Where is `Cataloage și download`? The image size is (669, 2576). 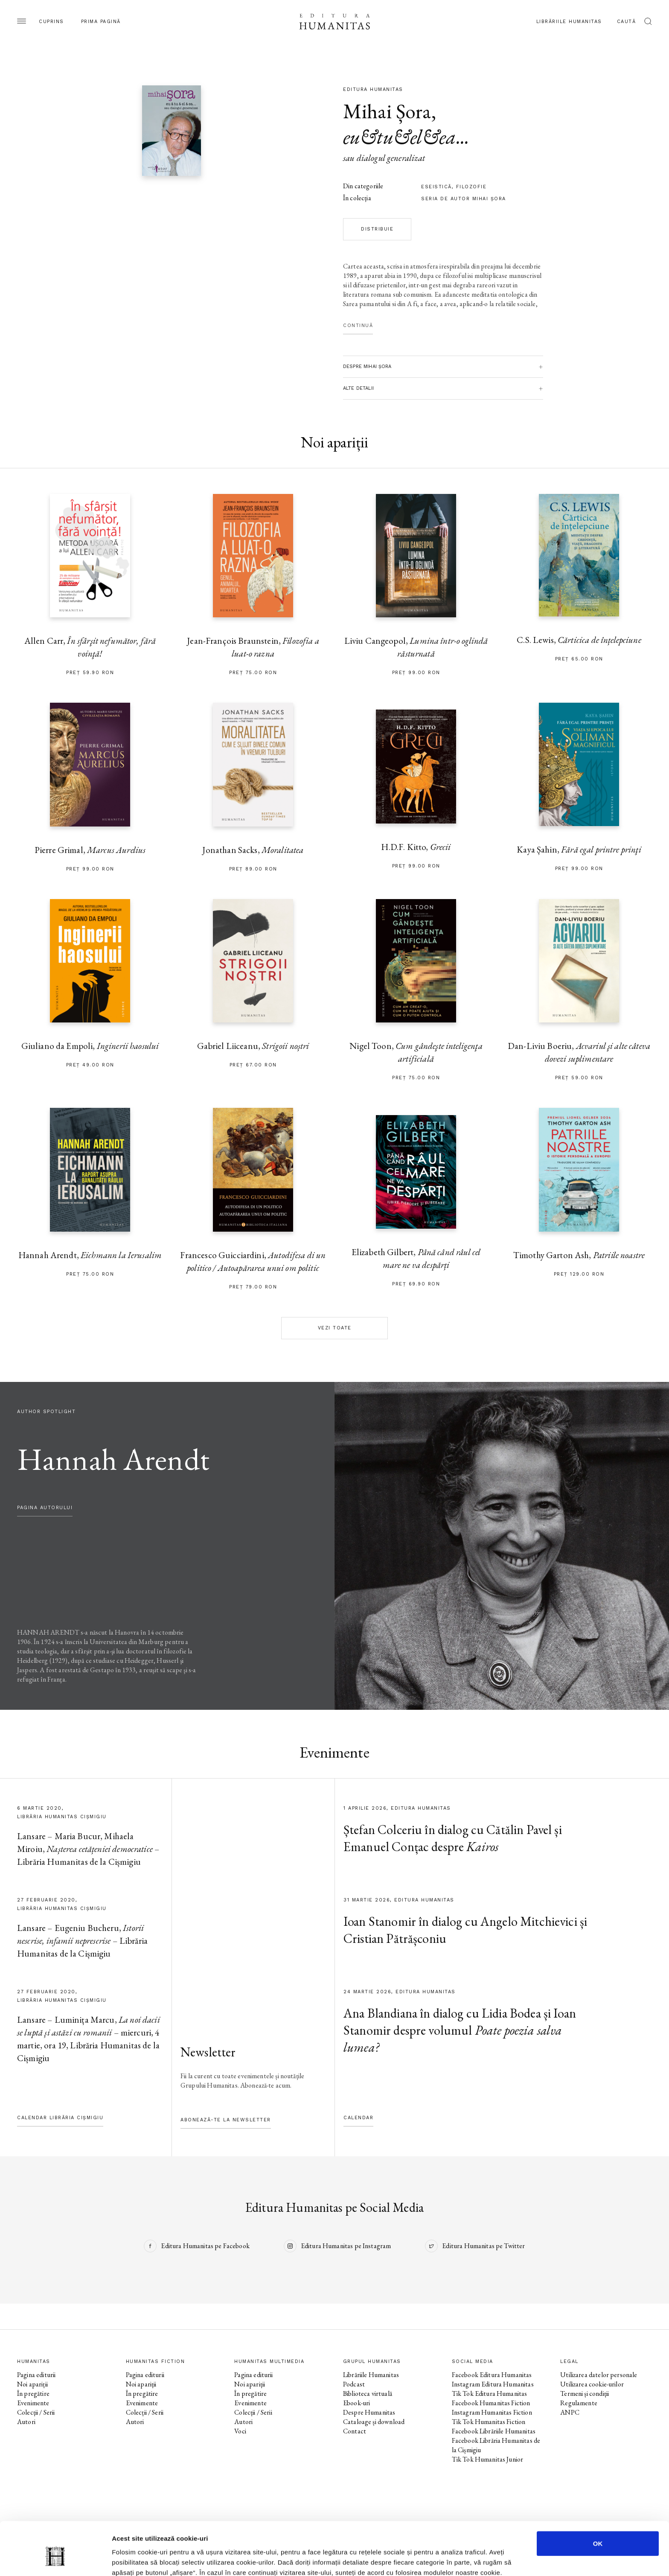
Cataloage și download is located at coordinates (373, 2421).